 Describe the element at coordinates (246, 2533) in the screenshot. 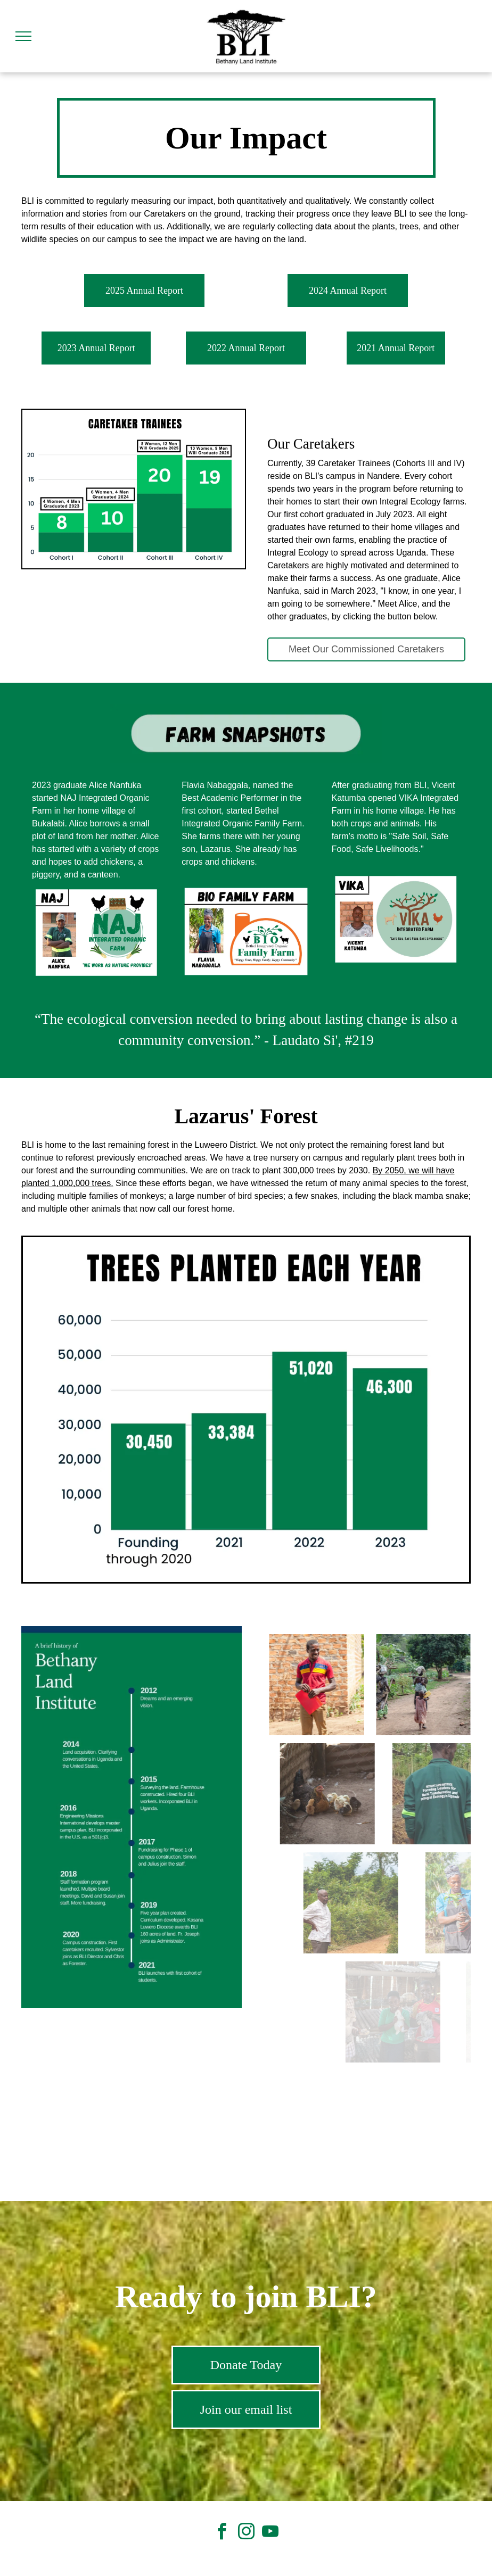

I see `[instagram]` at that location.